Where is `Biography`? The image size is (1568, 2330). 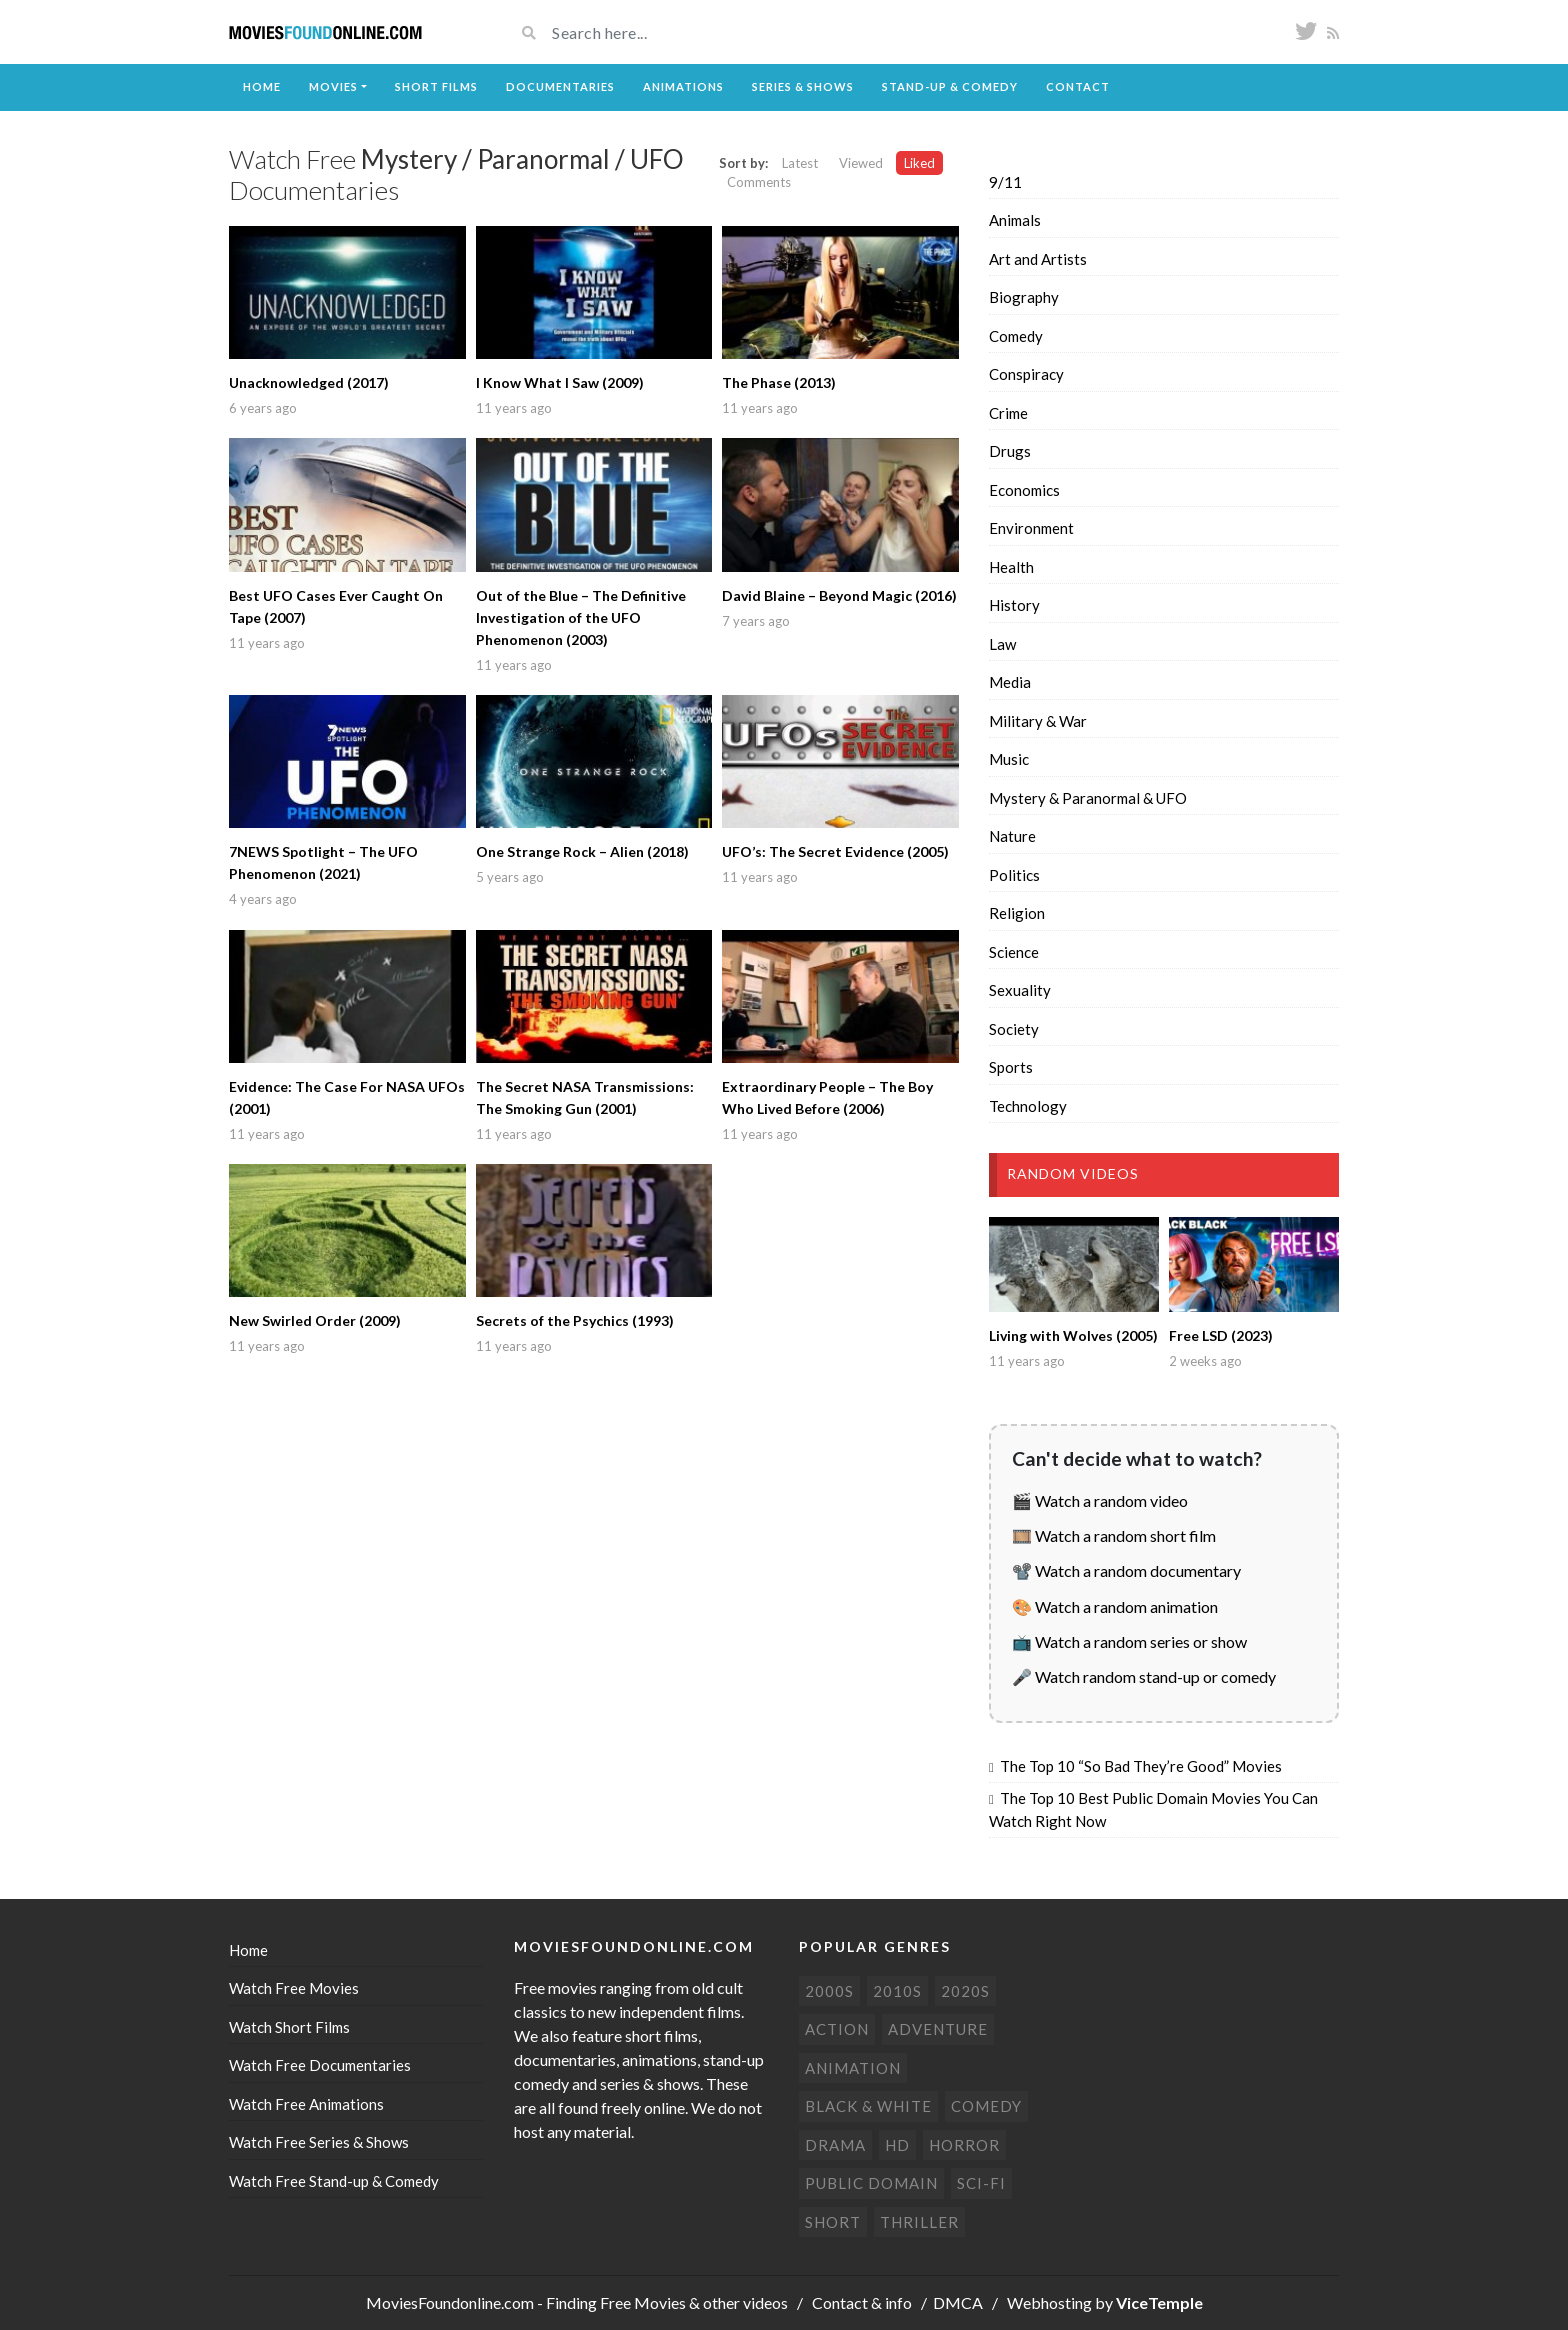 Biography is located at coordinates (1024, 297).